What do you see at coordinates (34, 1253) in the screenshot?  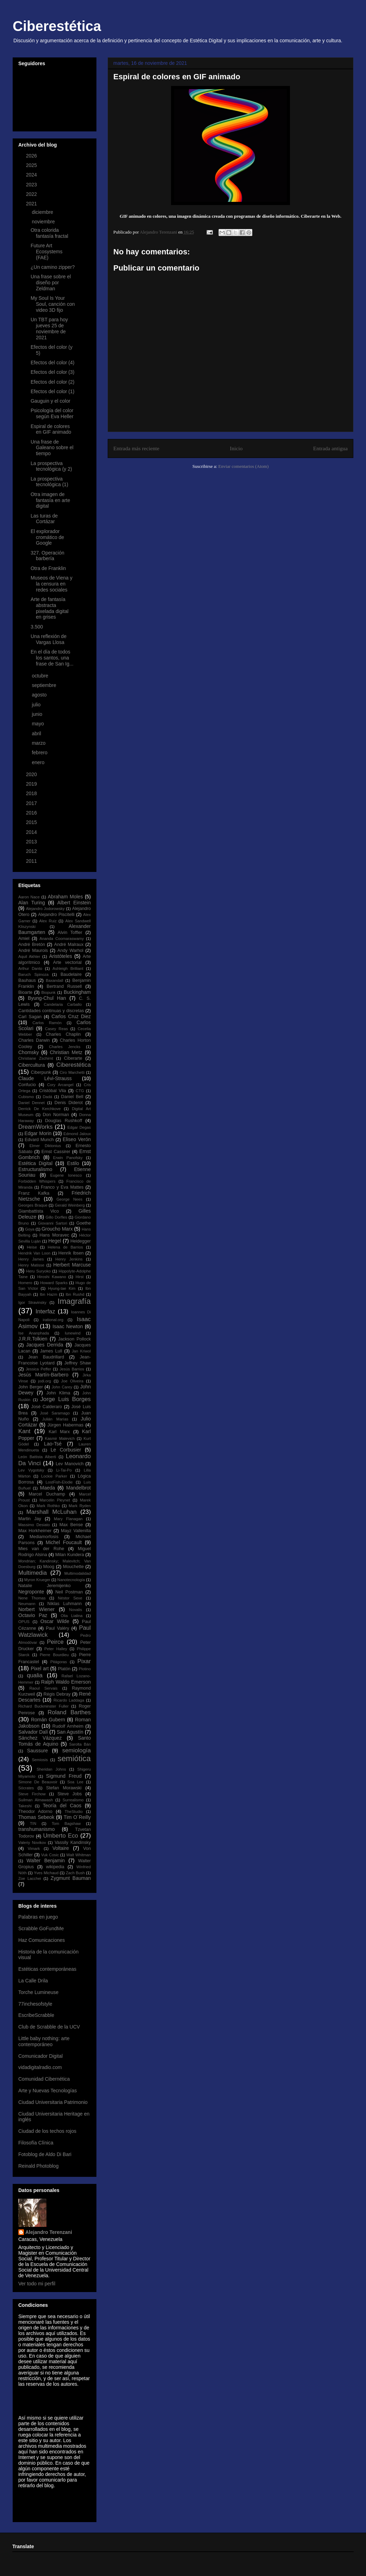 I see `Hendrik Van Loon` at bounding box center [34, 1253].